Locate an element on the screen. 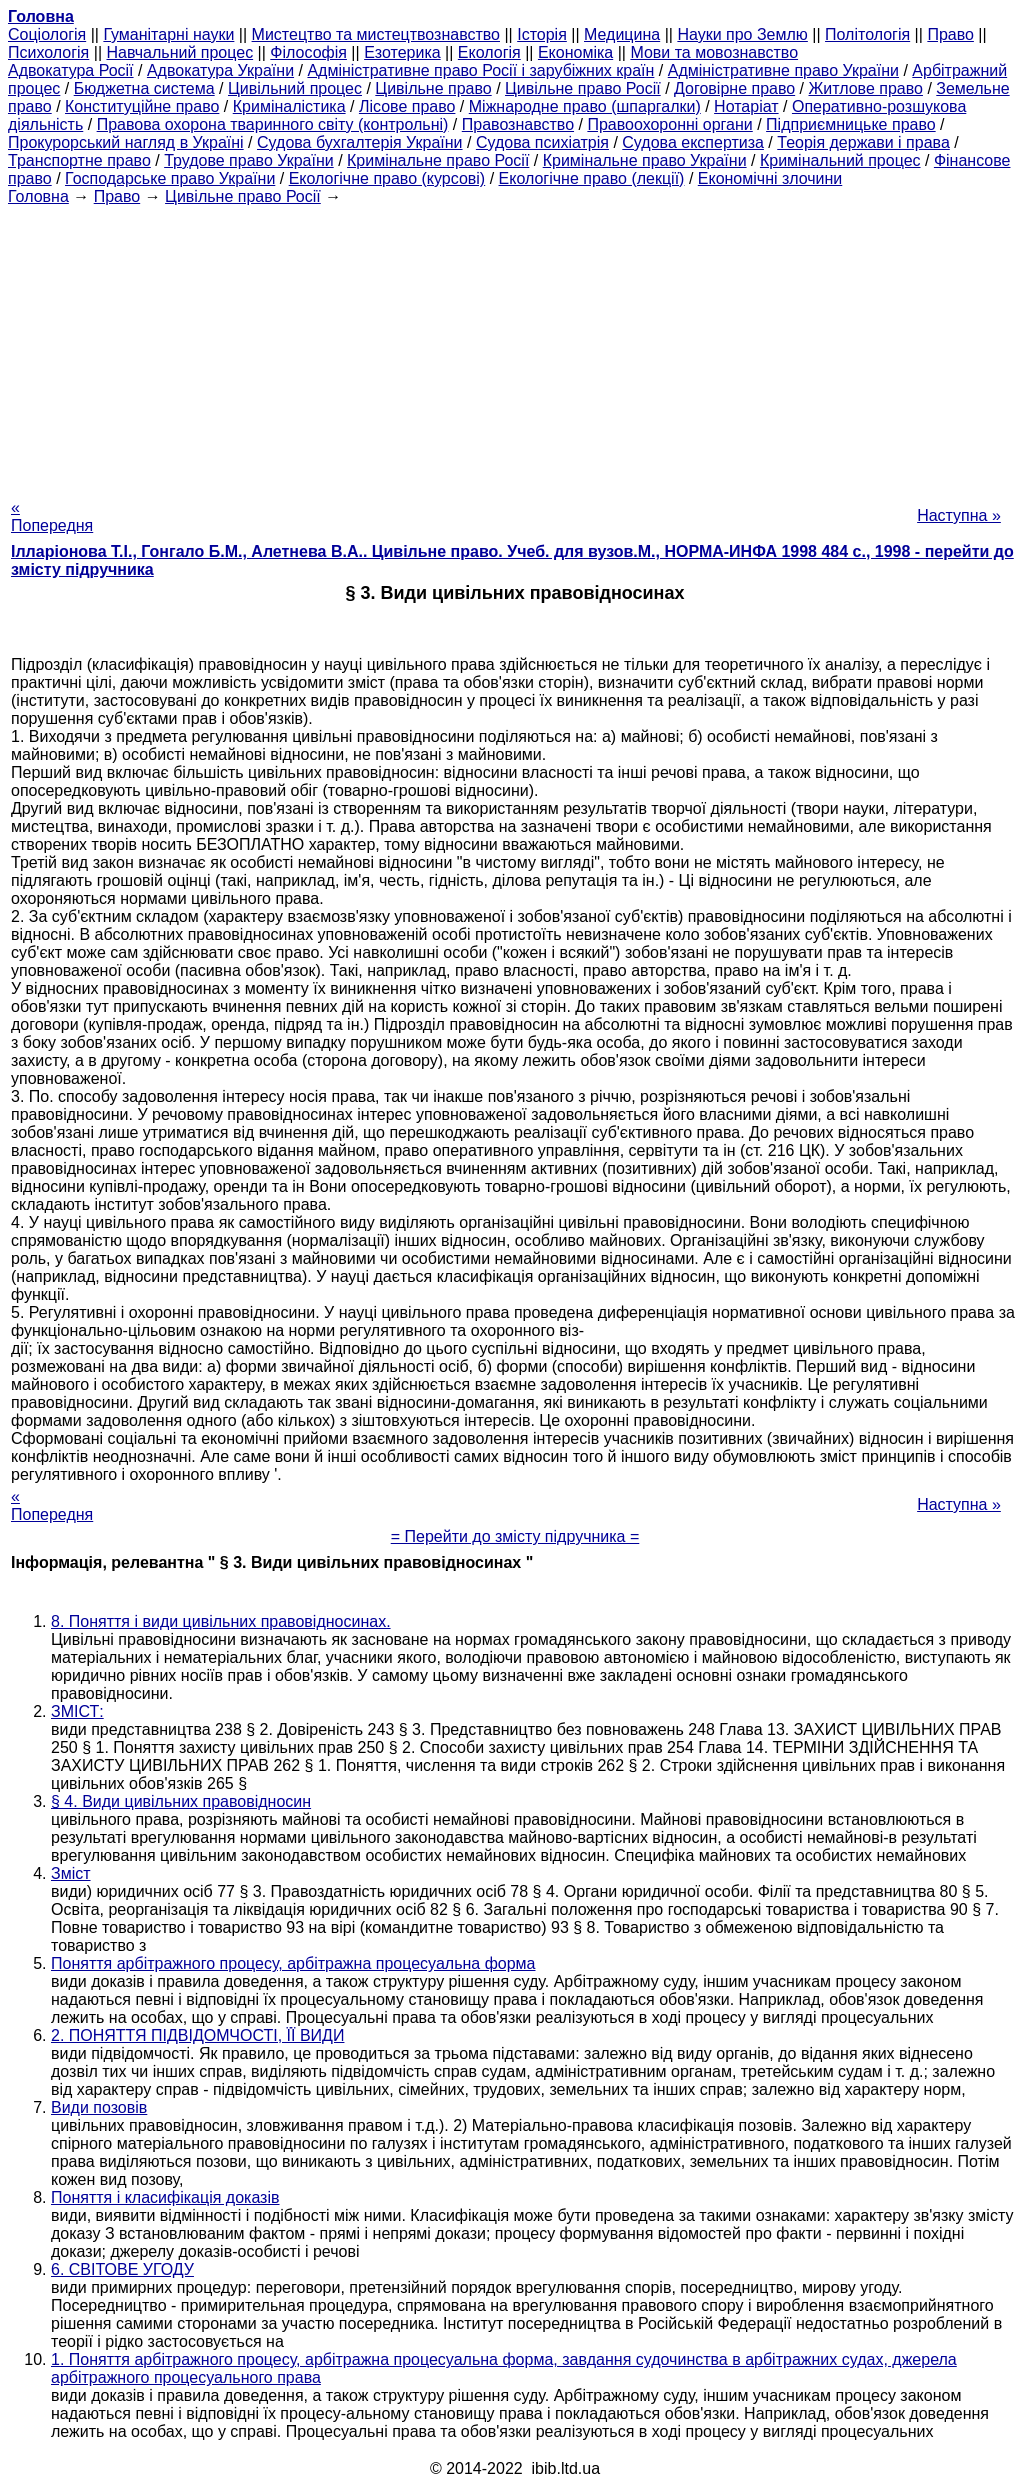 This screenshot has height=2486, width=1030. Кримінальне право Росії is located at coordinates (438, 160).